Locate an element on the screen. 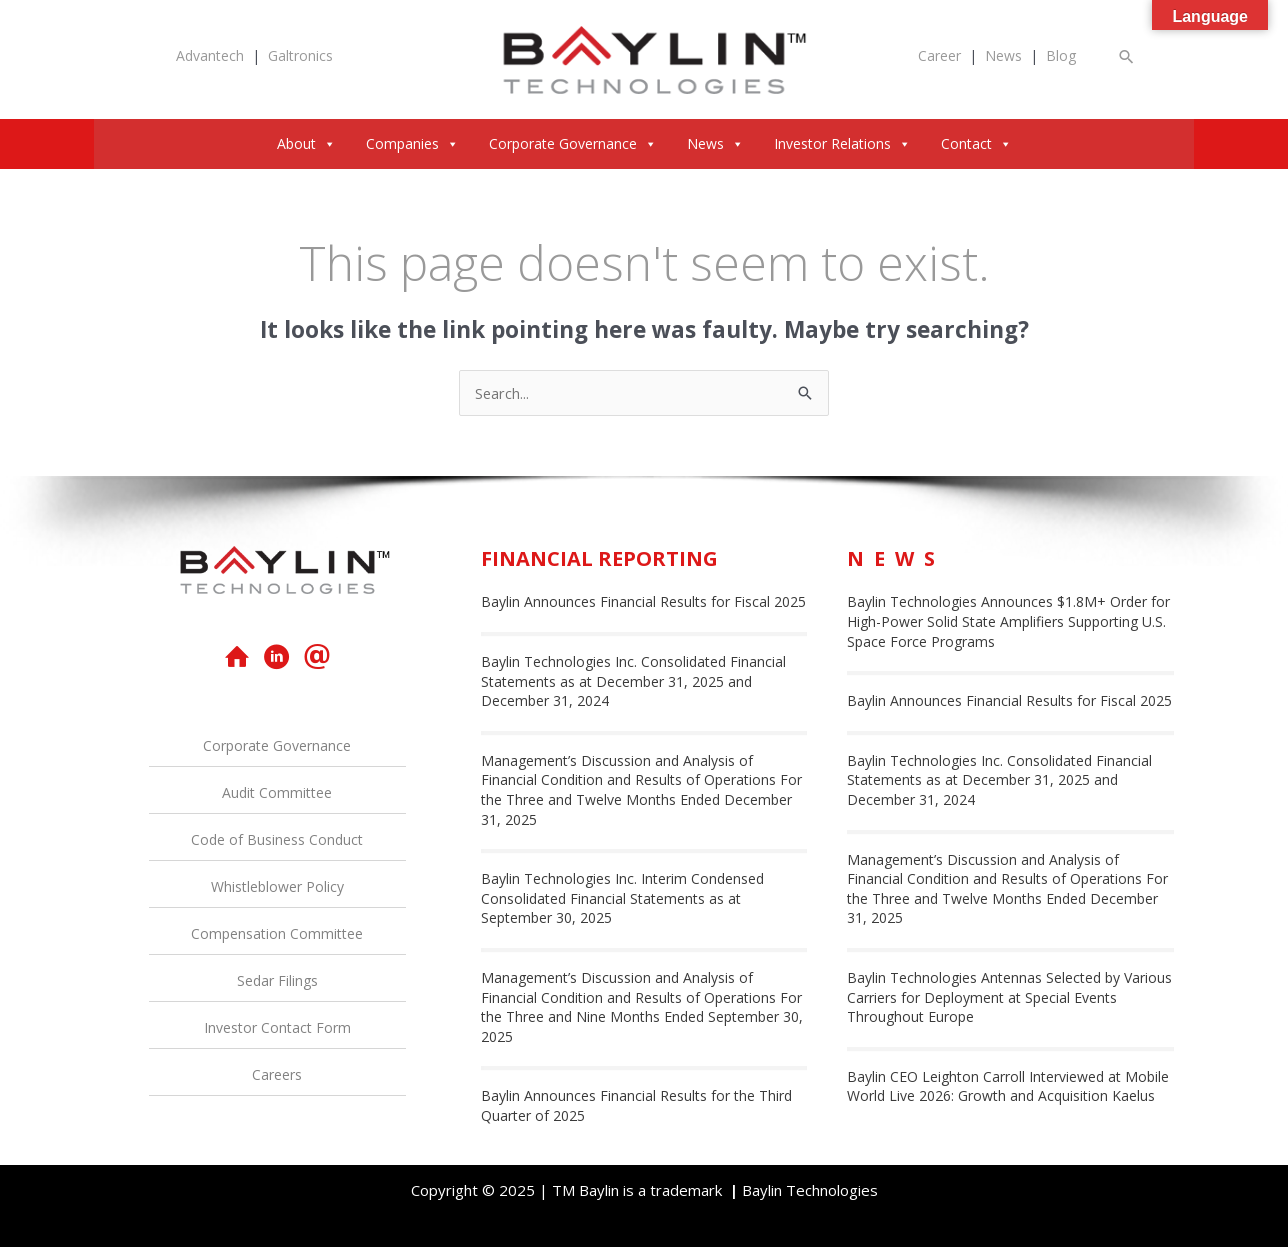  About is located at coordinates (306, 143).